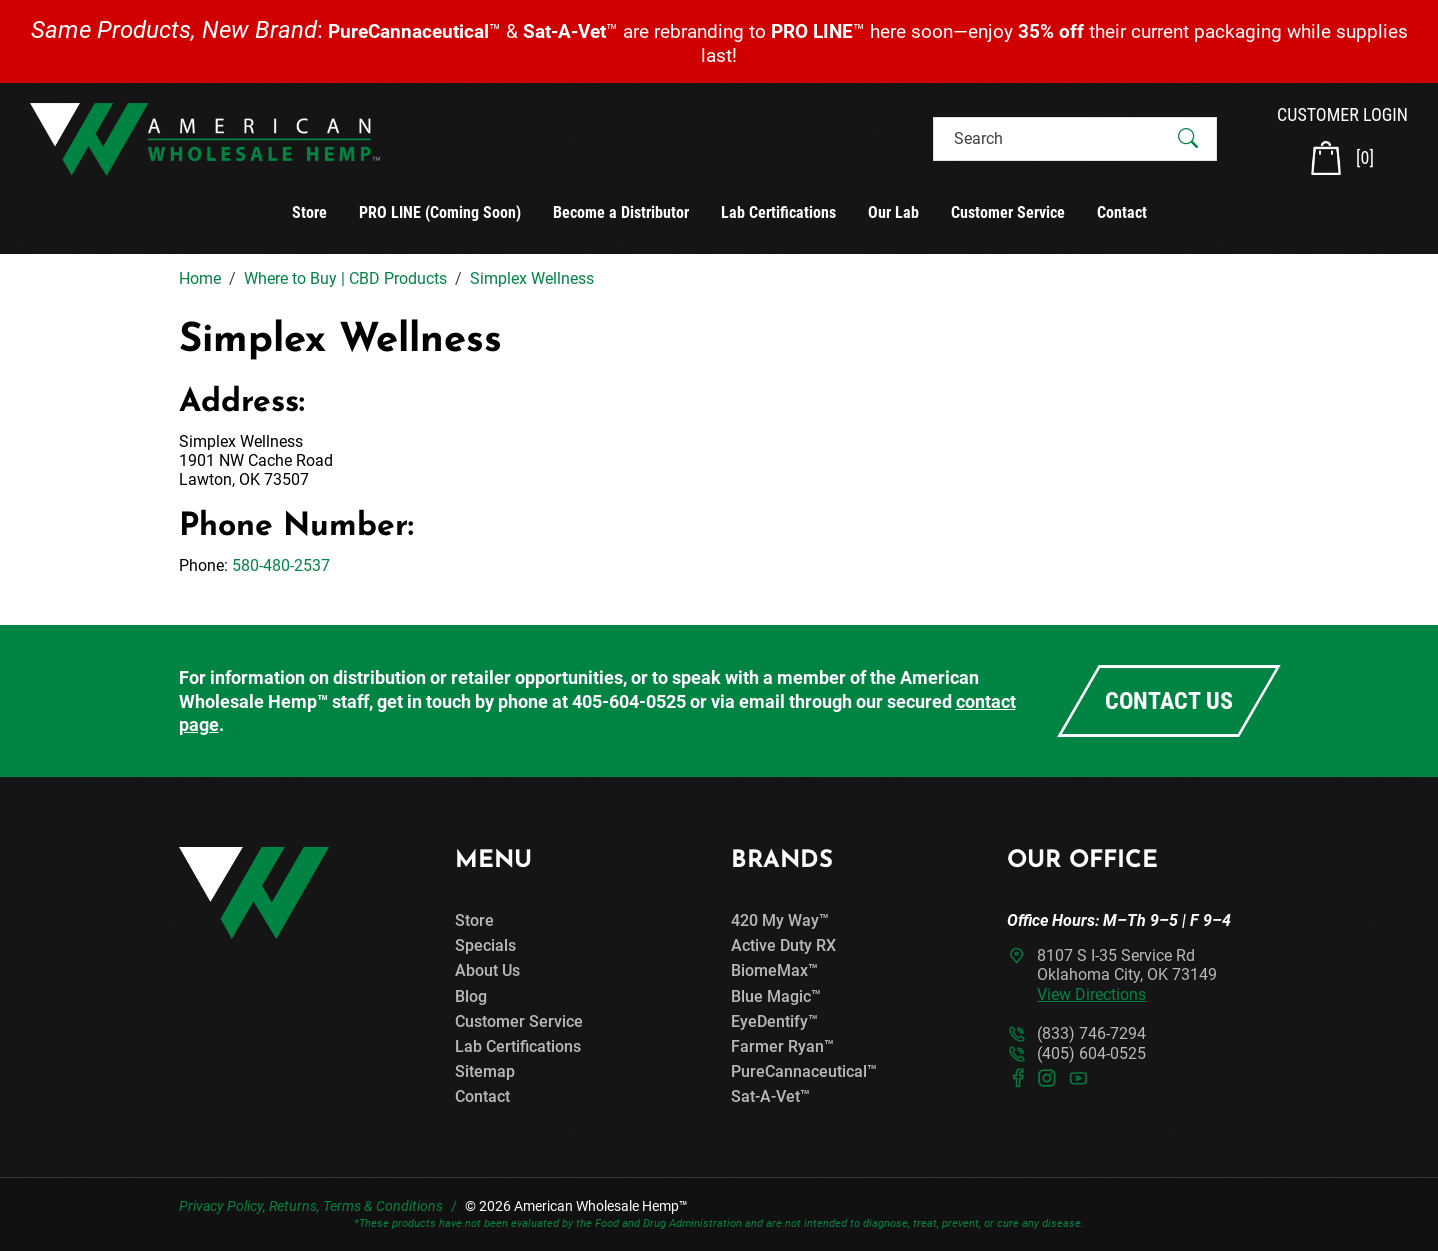 Image resolution: width=1438 pixels, height=1251 pixels. I want to click on Farmer Ryan™, so click(782, 1046).